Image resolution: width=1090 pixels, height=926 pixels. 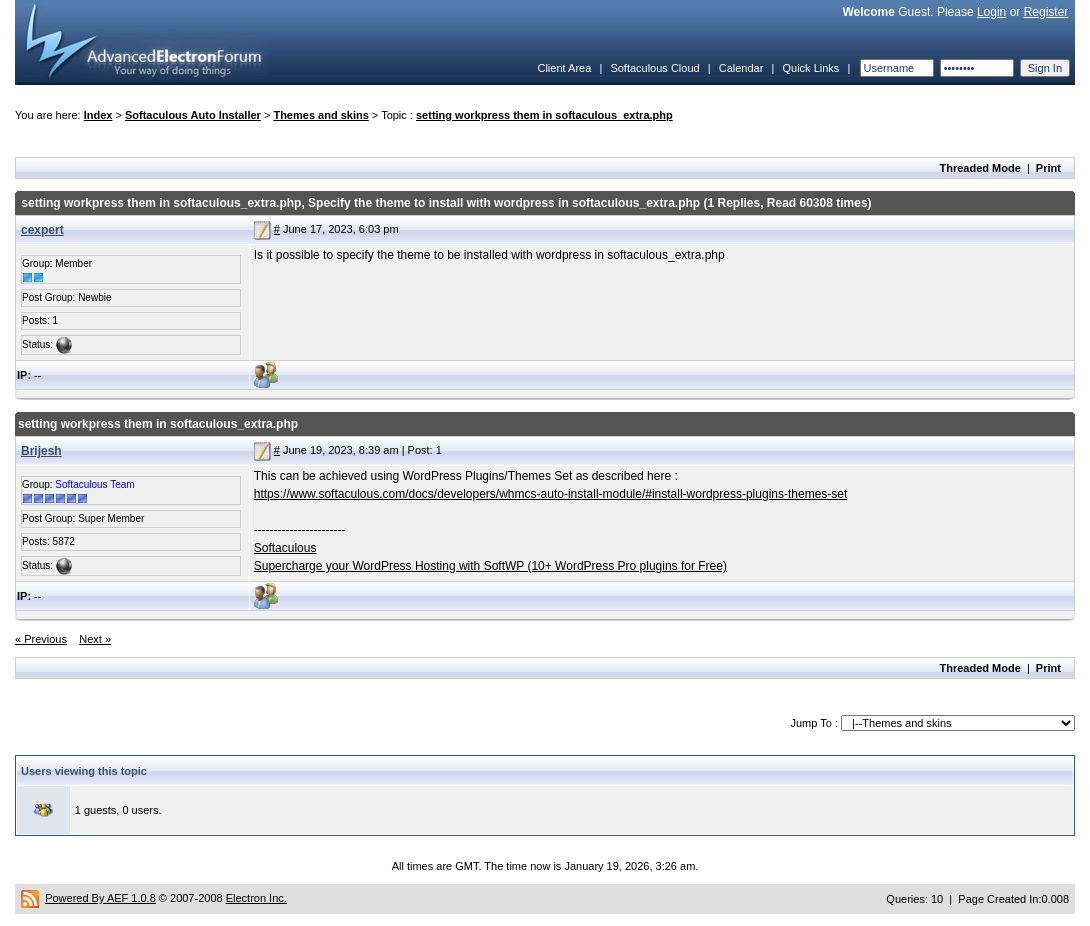 What do you see at coordinates (544, 115) in the screenshot?
I see `setting workpress them in softaculous_extra.php` at bounding box center [544, 115].